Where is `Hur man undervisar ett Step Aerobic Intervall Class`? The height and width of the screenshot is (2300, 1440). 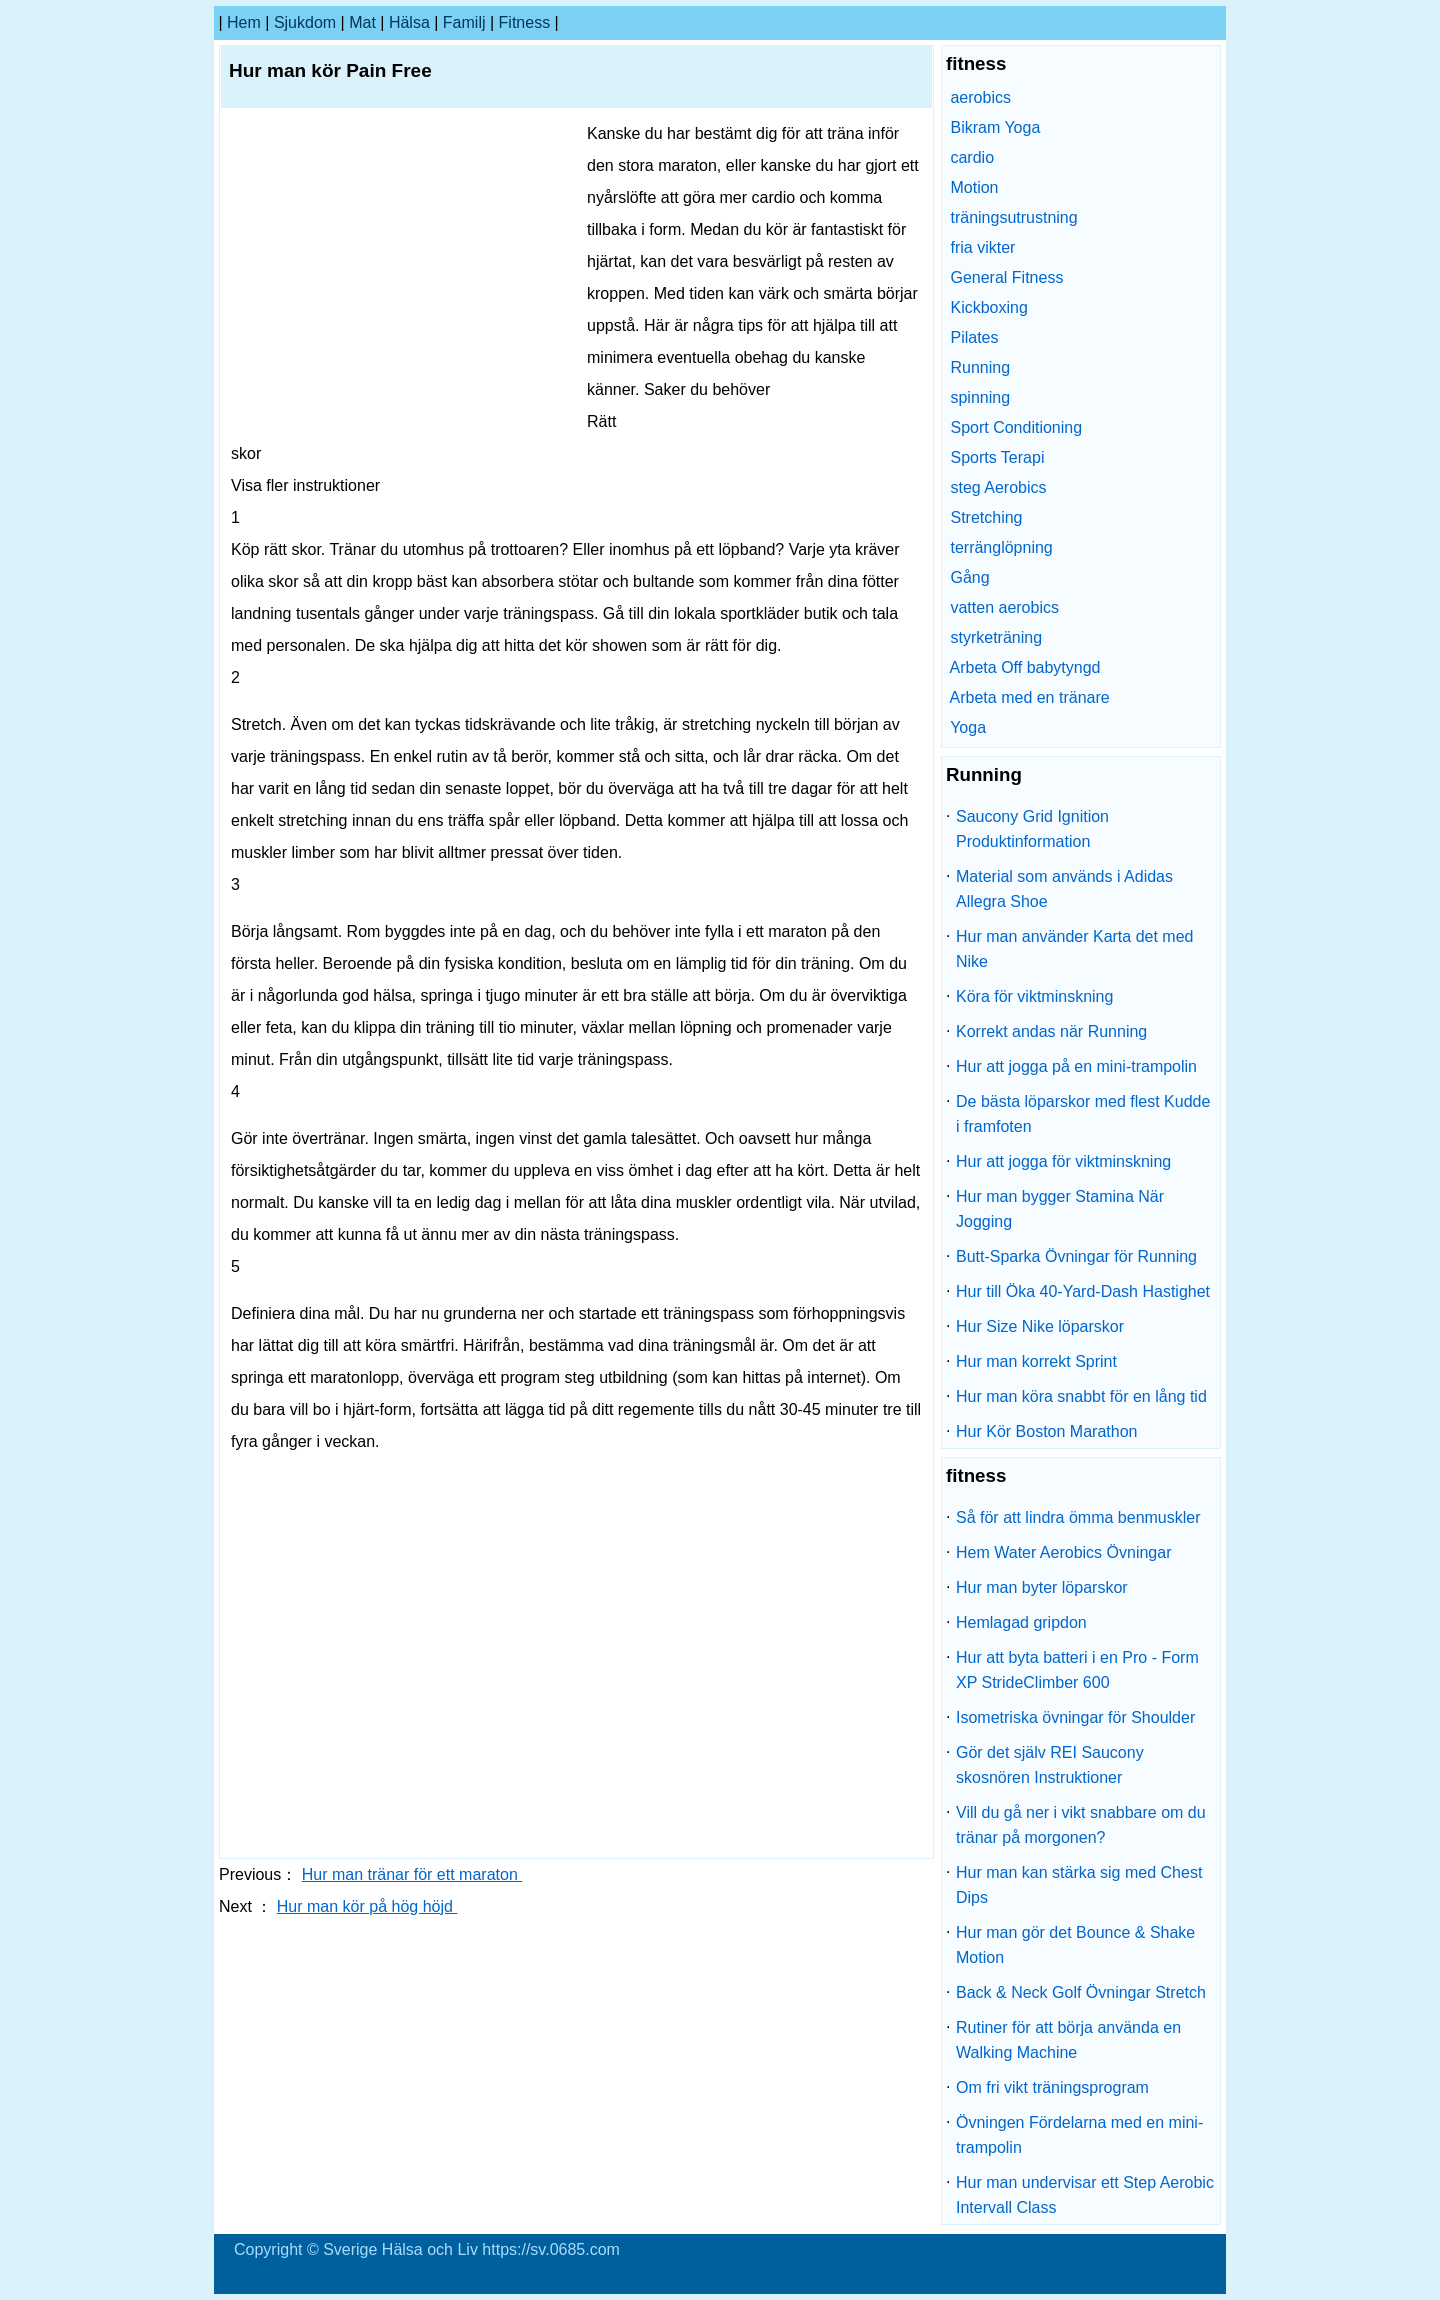
Hur man undervisar ett Step Aerobic Intervall Class is located at coordinates (1085, 2195).